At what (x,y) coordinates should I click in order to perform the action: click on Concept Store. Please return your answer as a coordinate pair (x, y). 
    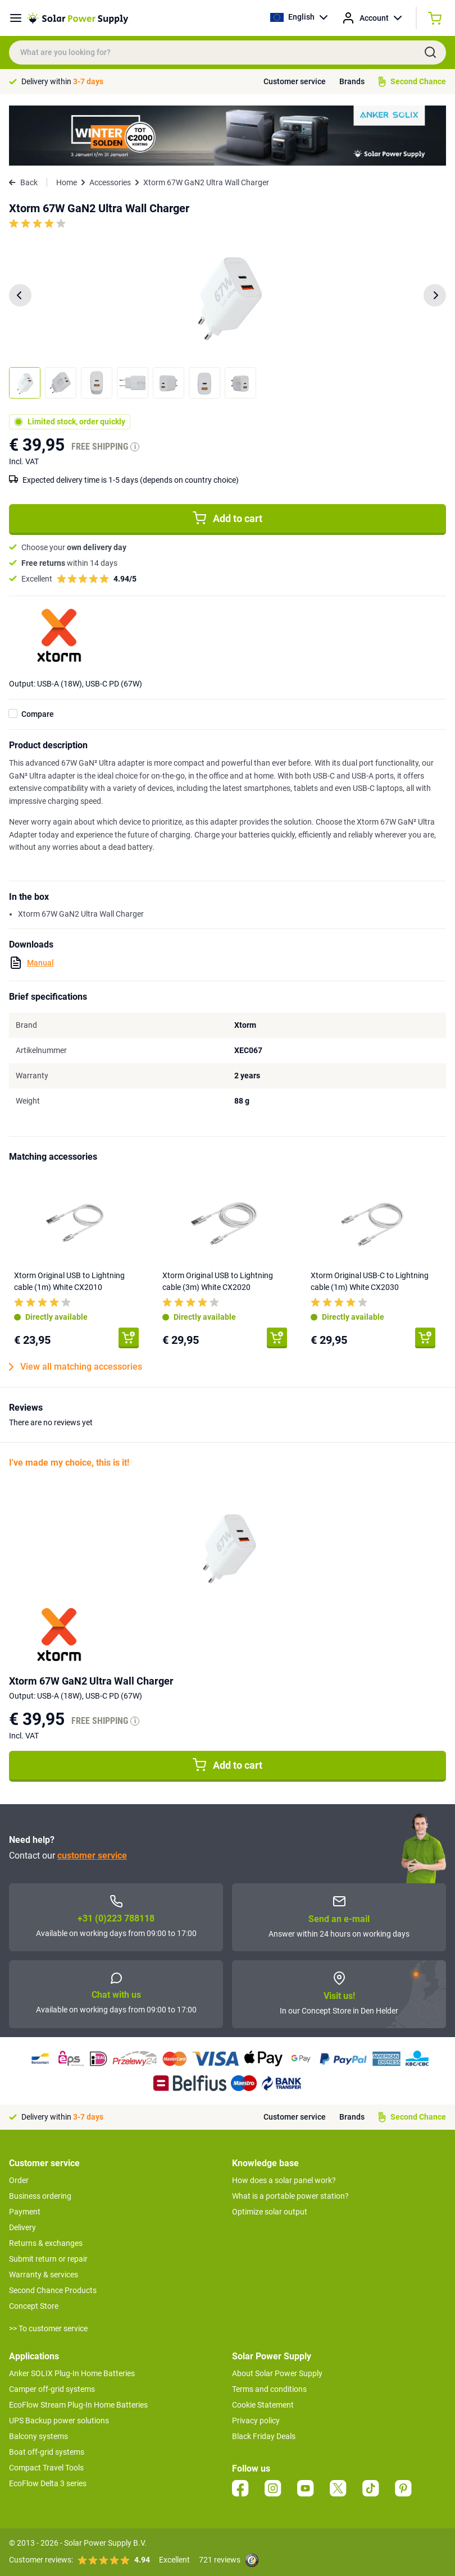
    Looking at the image, I should click on (33, 2306).